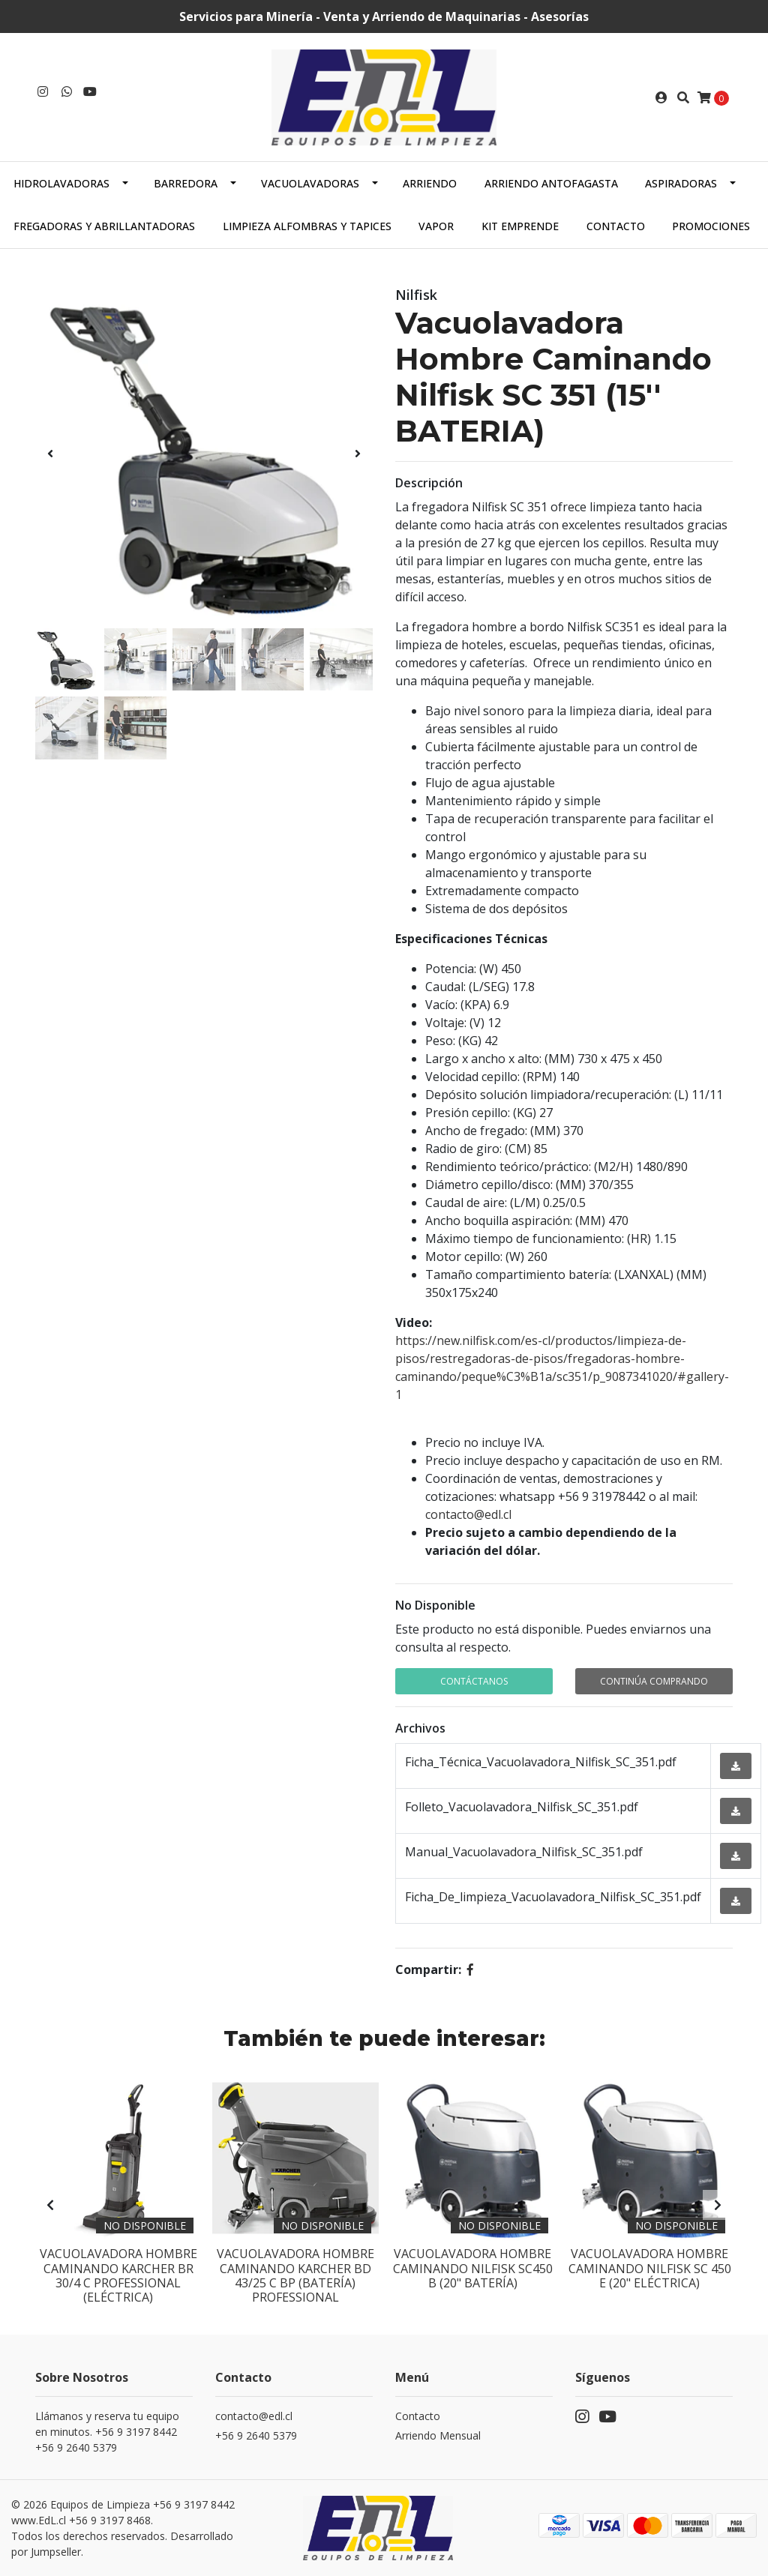  Describe the element at coordinates (429, 483) in the screenshot. I see `Descripción` at that location.